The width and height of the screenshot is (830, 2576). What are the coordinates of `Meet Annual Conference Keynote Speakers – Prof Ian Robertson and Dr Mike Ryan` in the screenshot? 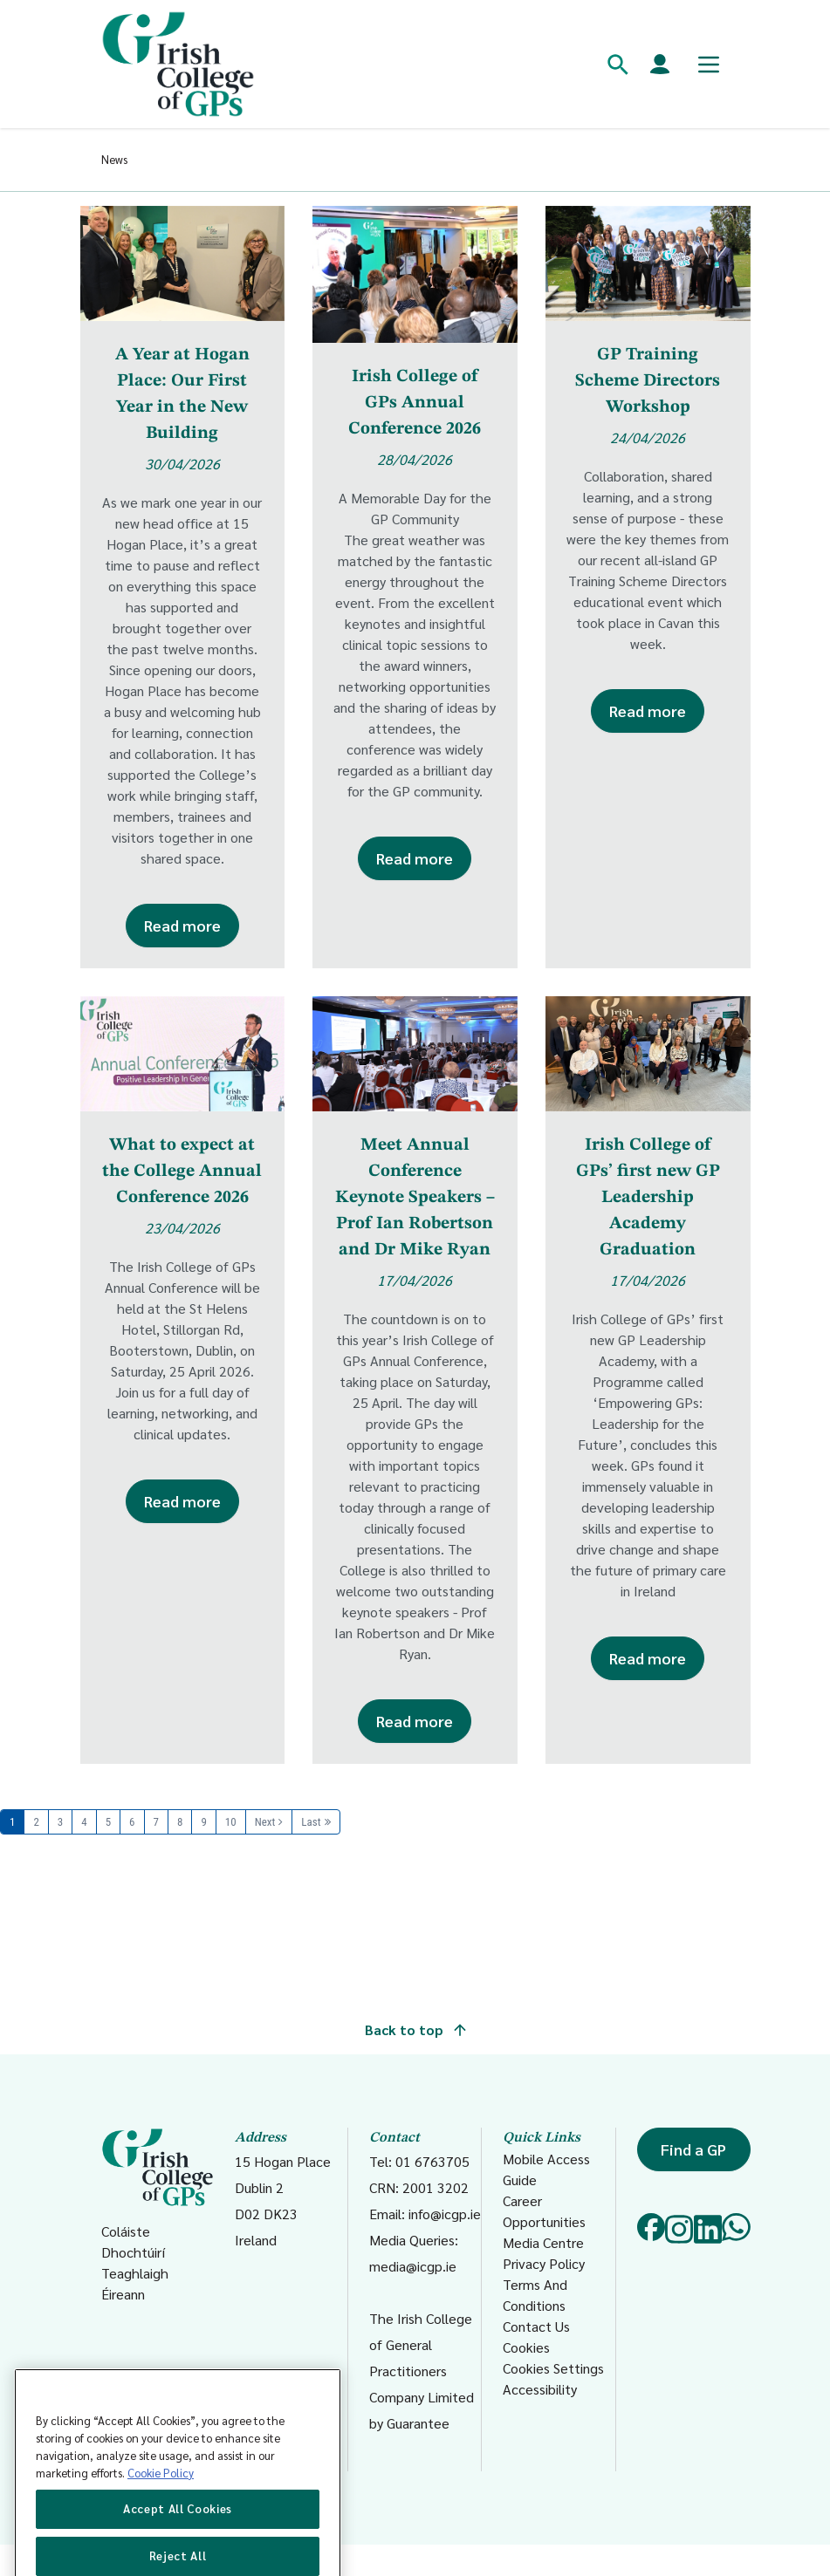 It's located at (415, 1198).